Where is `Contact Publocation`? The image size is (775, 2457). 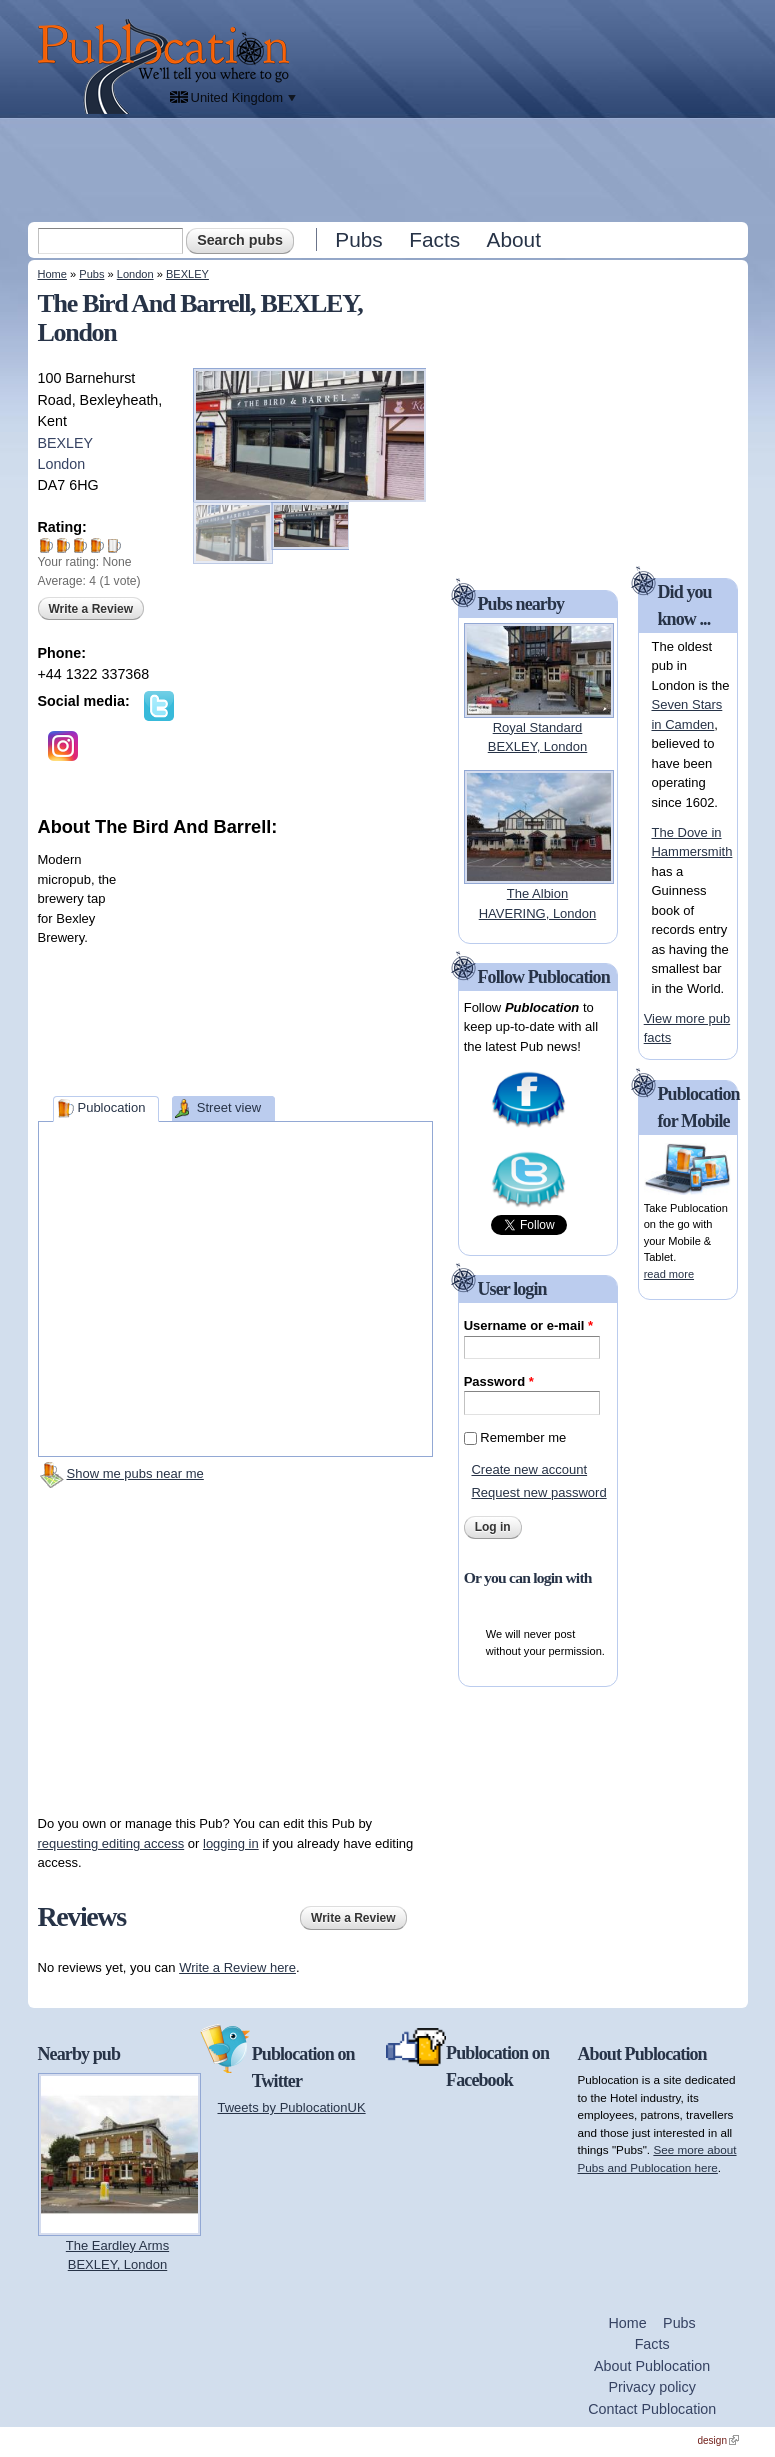 Contact Publocation is located at coordinates (652, 2409).